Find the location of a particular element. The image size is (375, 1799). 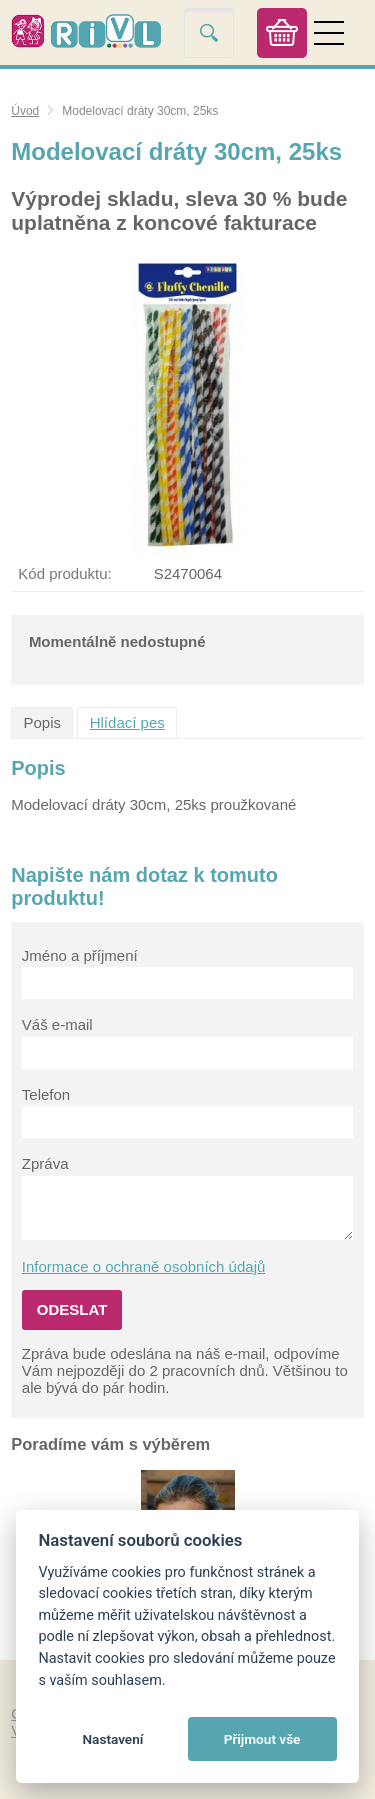

Odeslat is located at coordinates (72, 1309).